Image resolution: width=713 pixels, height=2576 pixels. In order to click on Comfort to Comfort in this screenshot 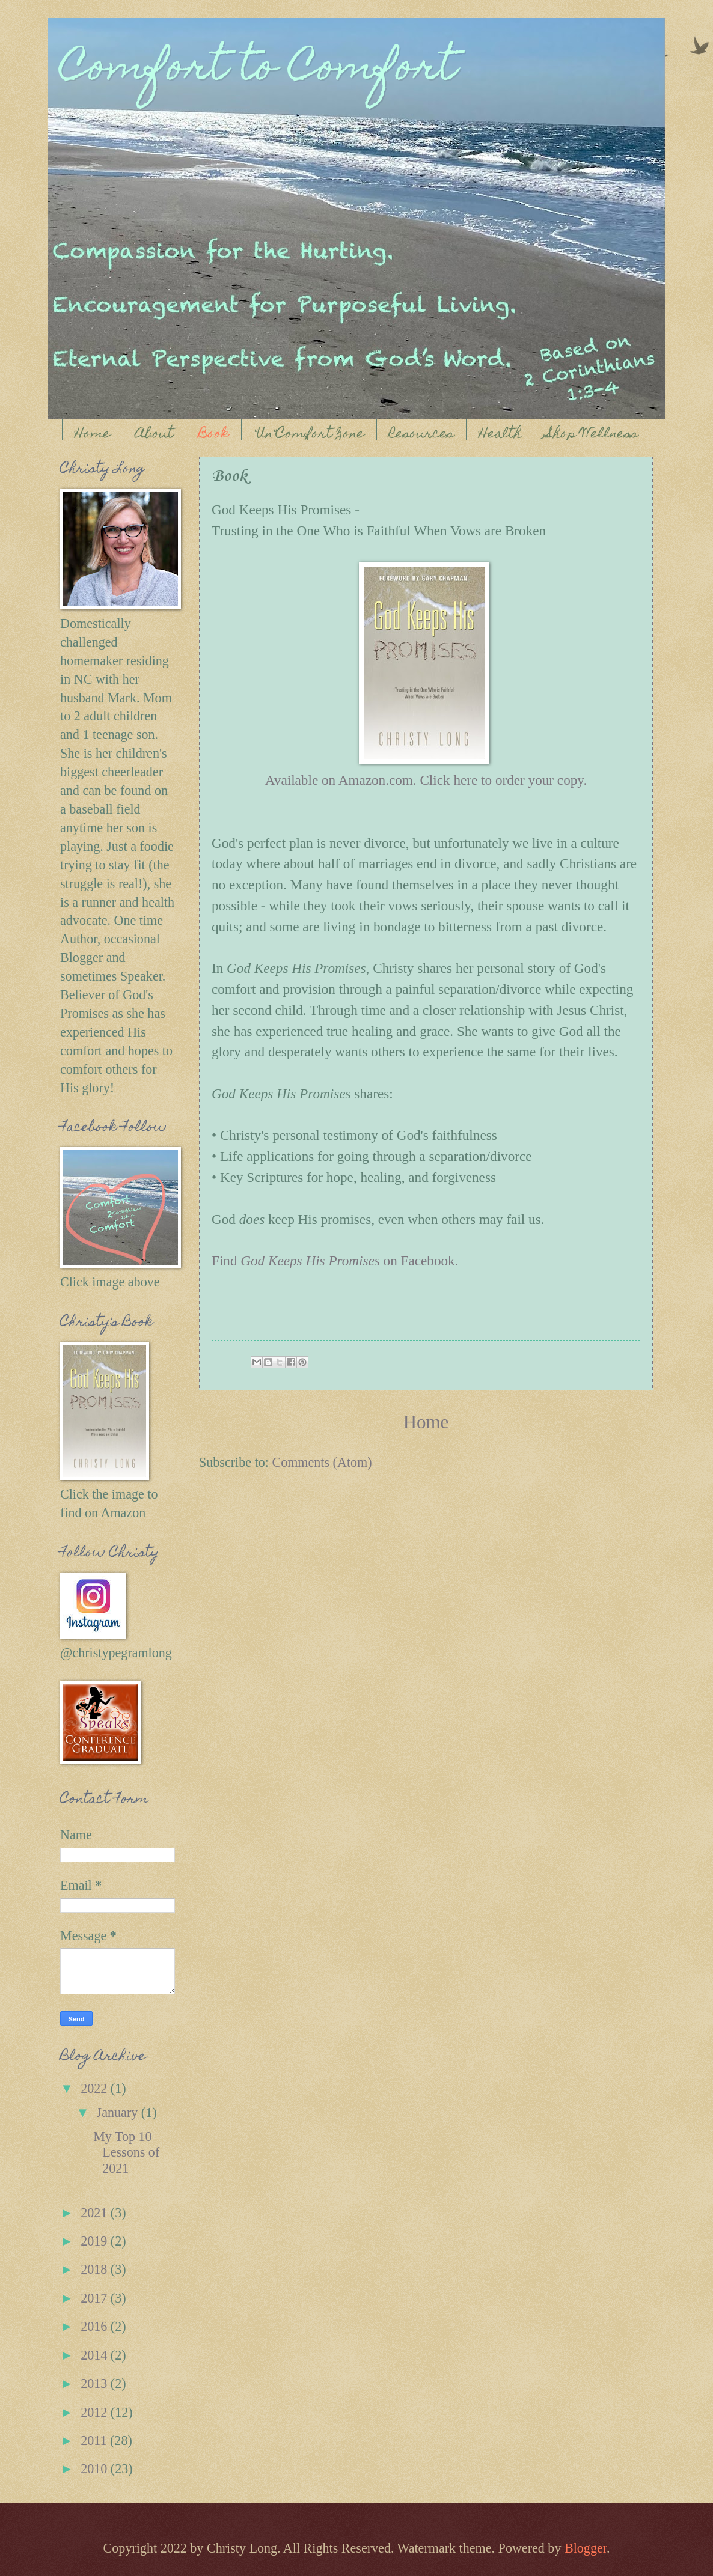, I will do `click(258, 70)`.